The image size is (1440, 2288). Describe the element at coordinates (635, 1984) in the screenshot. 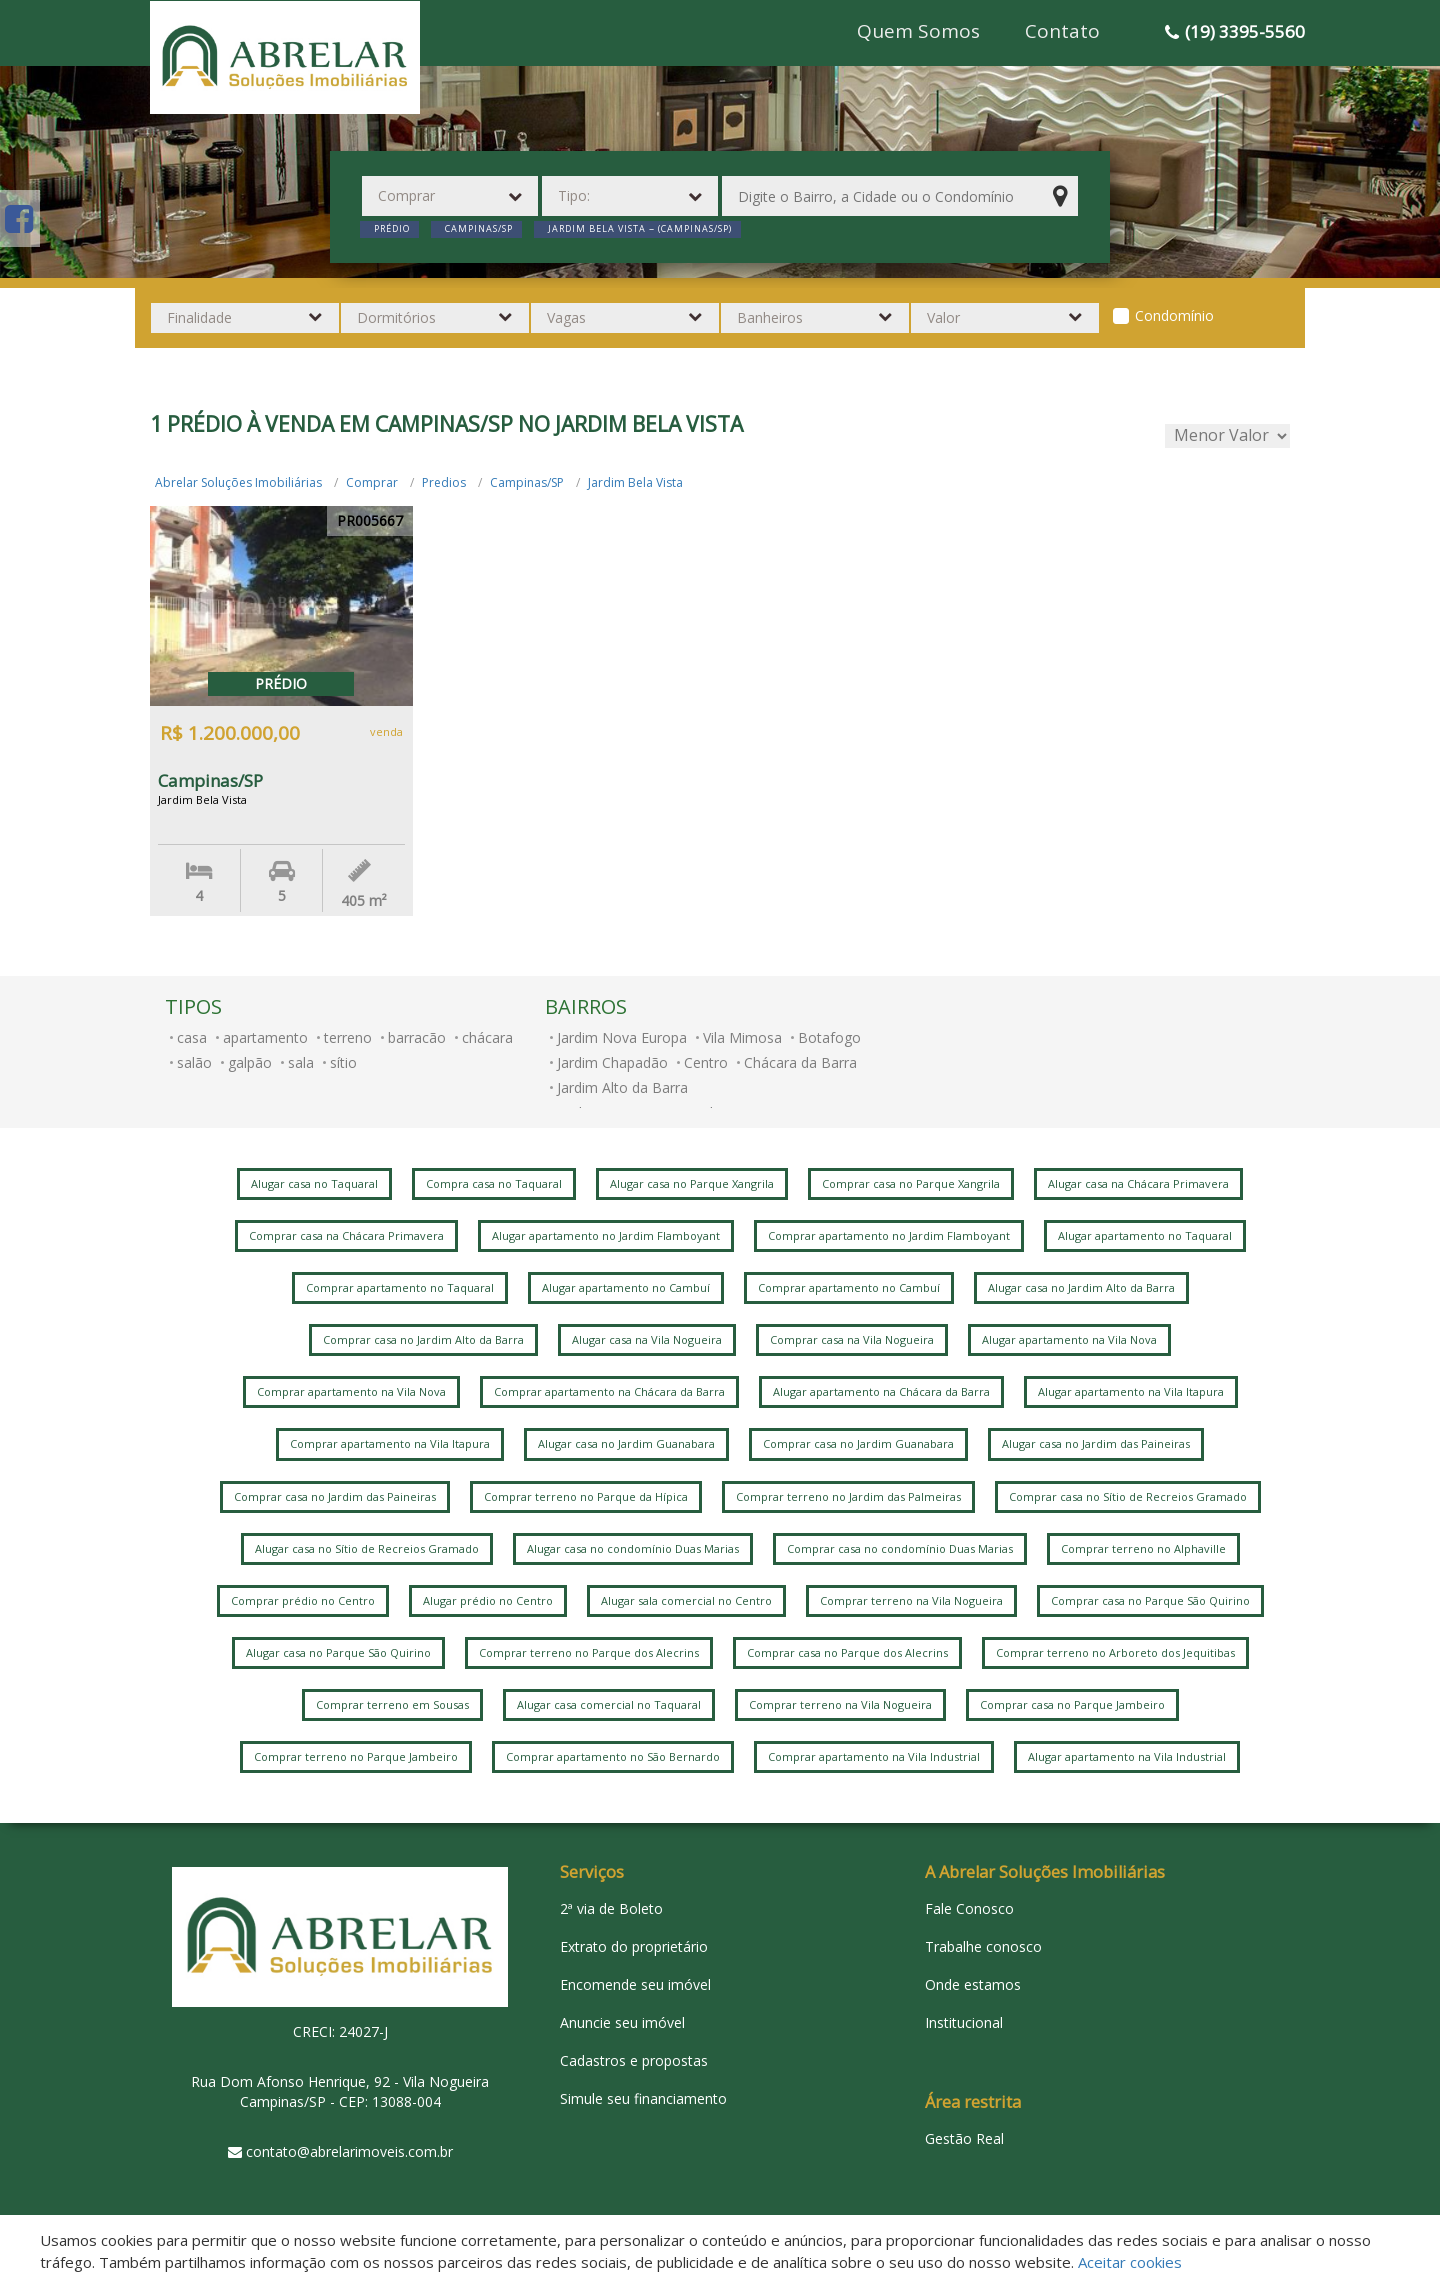

I see `Encomende seu imóvel` at that location.